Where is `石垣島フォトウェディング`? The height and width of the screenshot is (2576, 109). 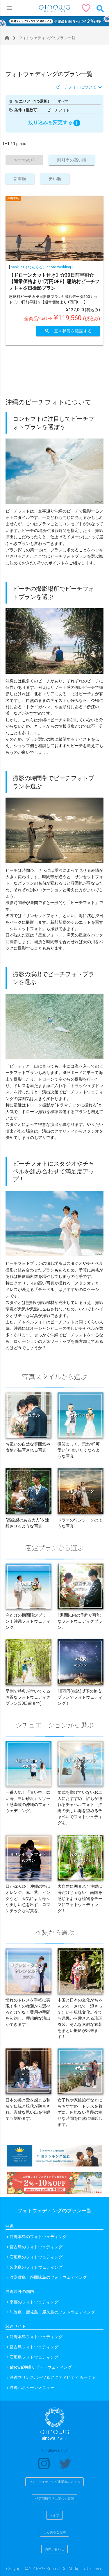 石垣島フォトウェディング is located at coordinates (34, 2357).